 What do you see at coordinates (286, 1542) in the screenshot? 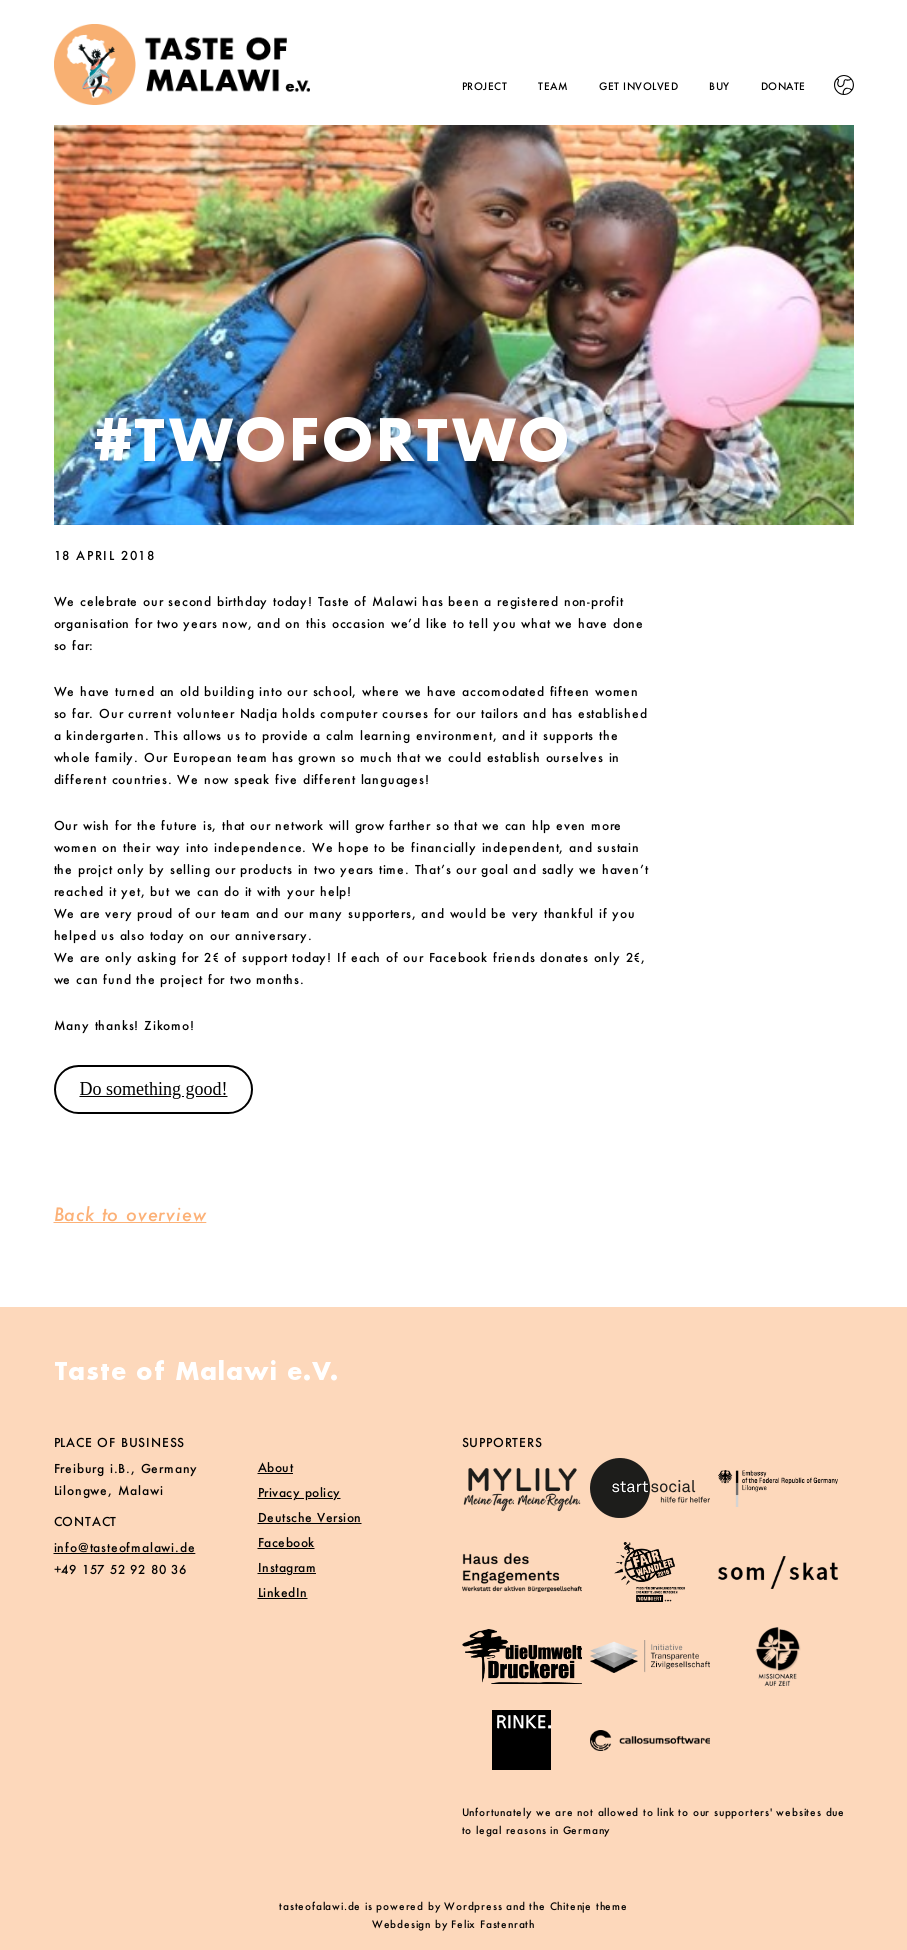
I see `Facebook` at bounding box center [286, 1542].